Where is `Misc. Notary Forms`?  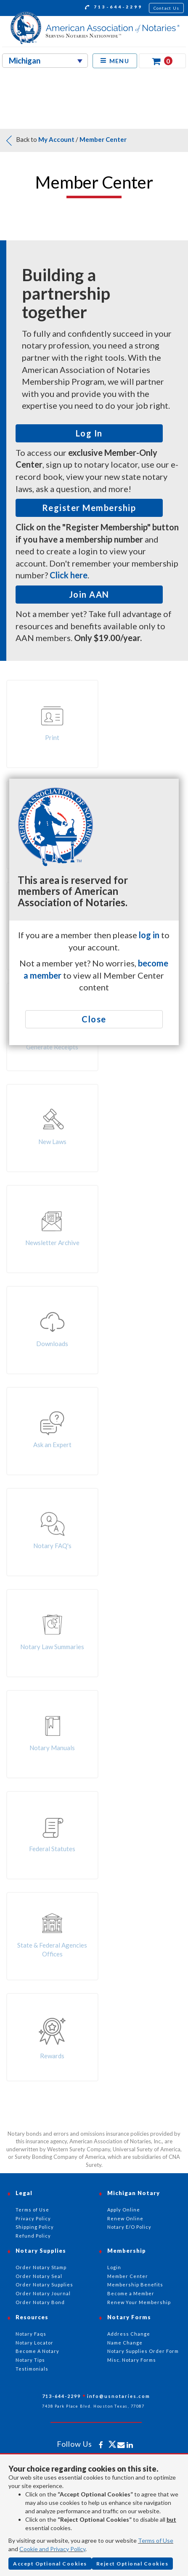
Misc. Notary Forms is located at coordinates (131, 2360).